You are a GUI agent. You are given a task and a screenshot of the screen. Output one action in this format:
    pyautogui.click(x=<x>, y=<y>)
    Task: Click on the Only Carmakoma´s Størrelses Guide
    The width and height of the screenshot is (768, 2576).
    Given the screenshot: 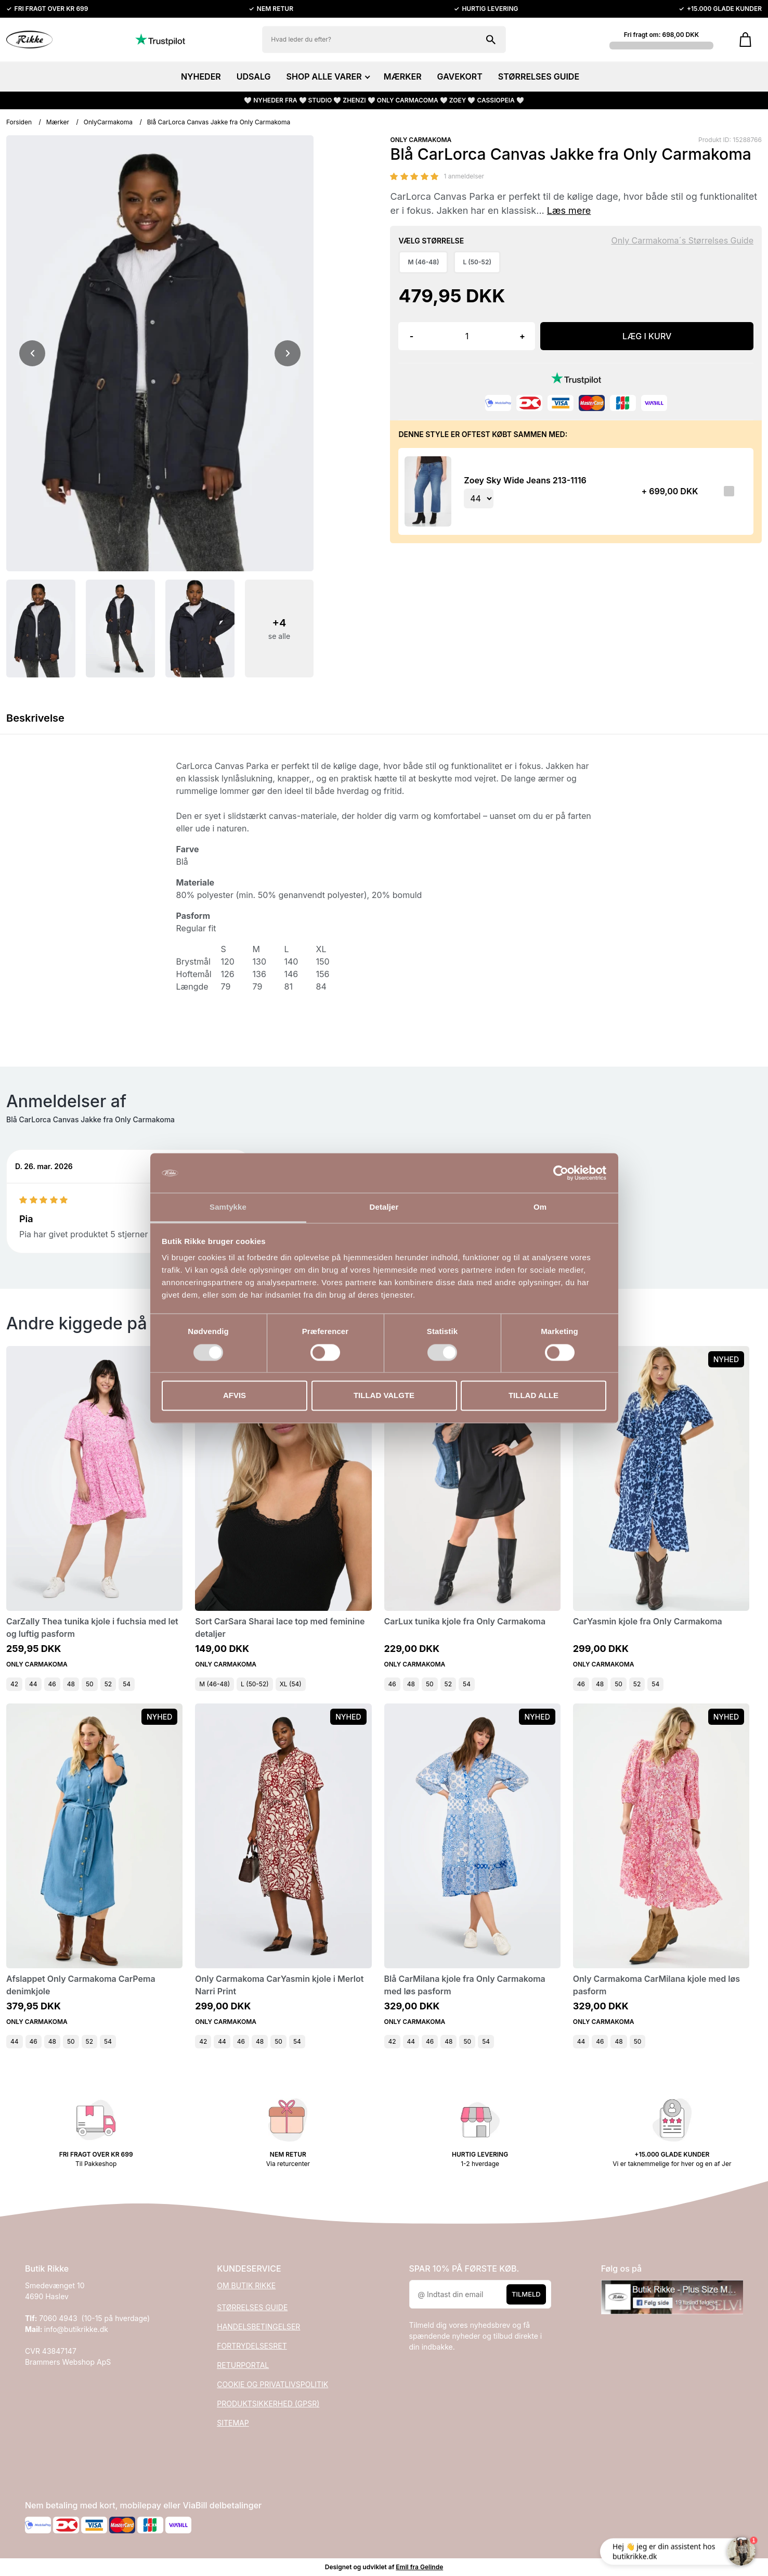 What is the action you would take?
    pyautogui.click(x=682, y=240)
    